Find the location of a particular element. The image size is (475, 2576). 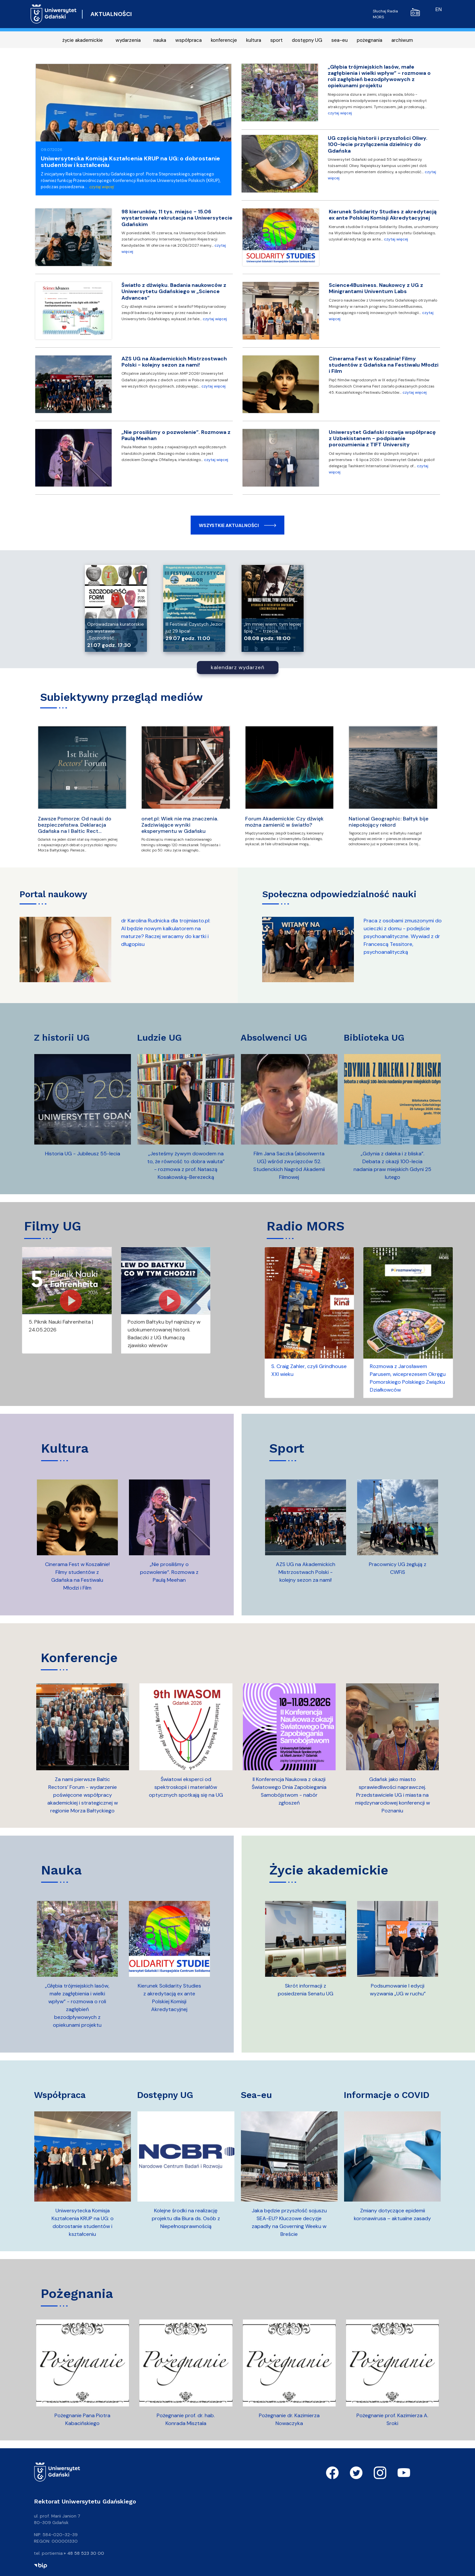

Słuchaj Radia MORS is located at coordinates (396, 14).